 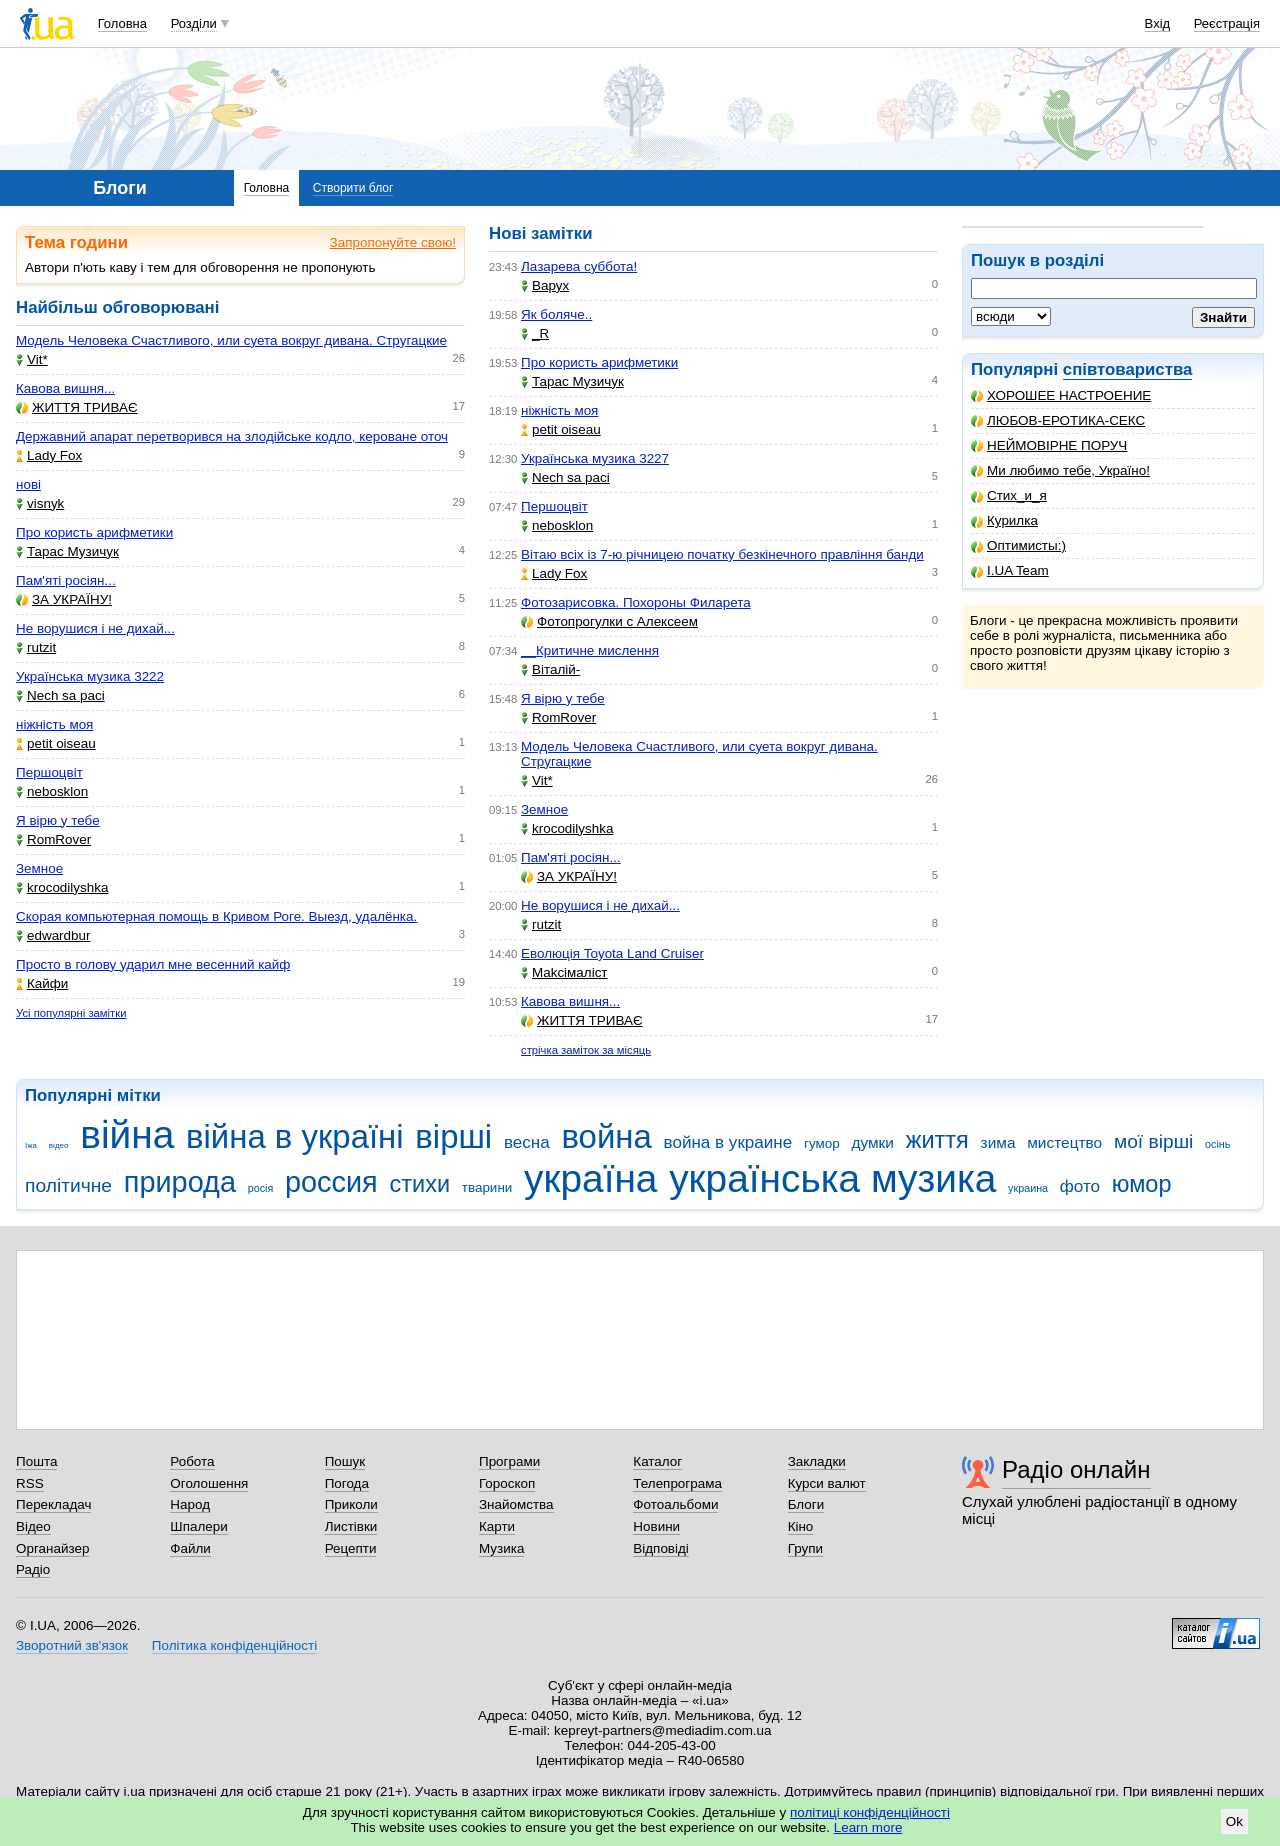 What do you see at coordinates (805, 1548) in the screenshot?
I see `Групи` at bounding box center [805, 1548].